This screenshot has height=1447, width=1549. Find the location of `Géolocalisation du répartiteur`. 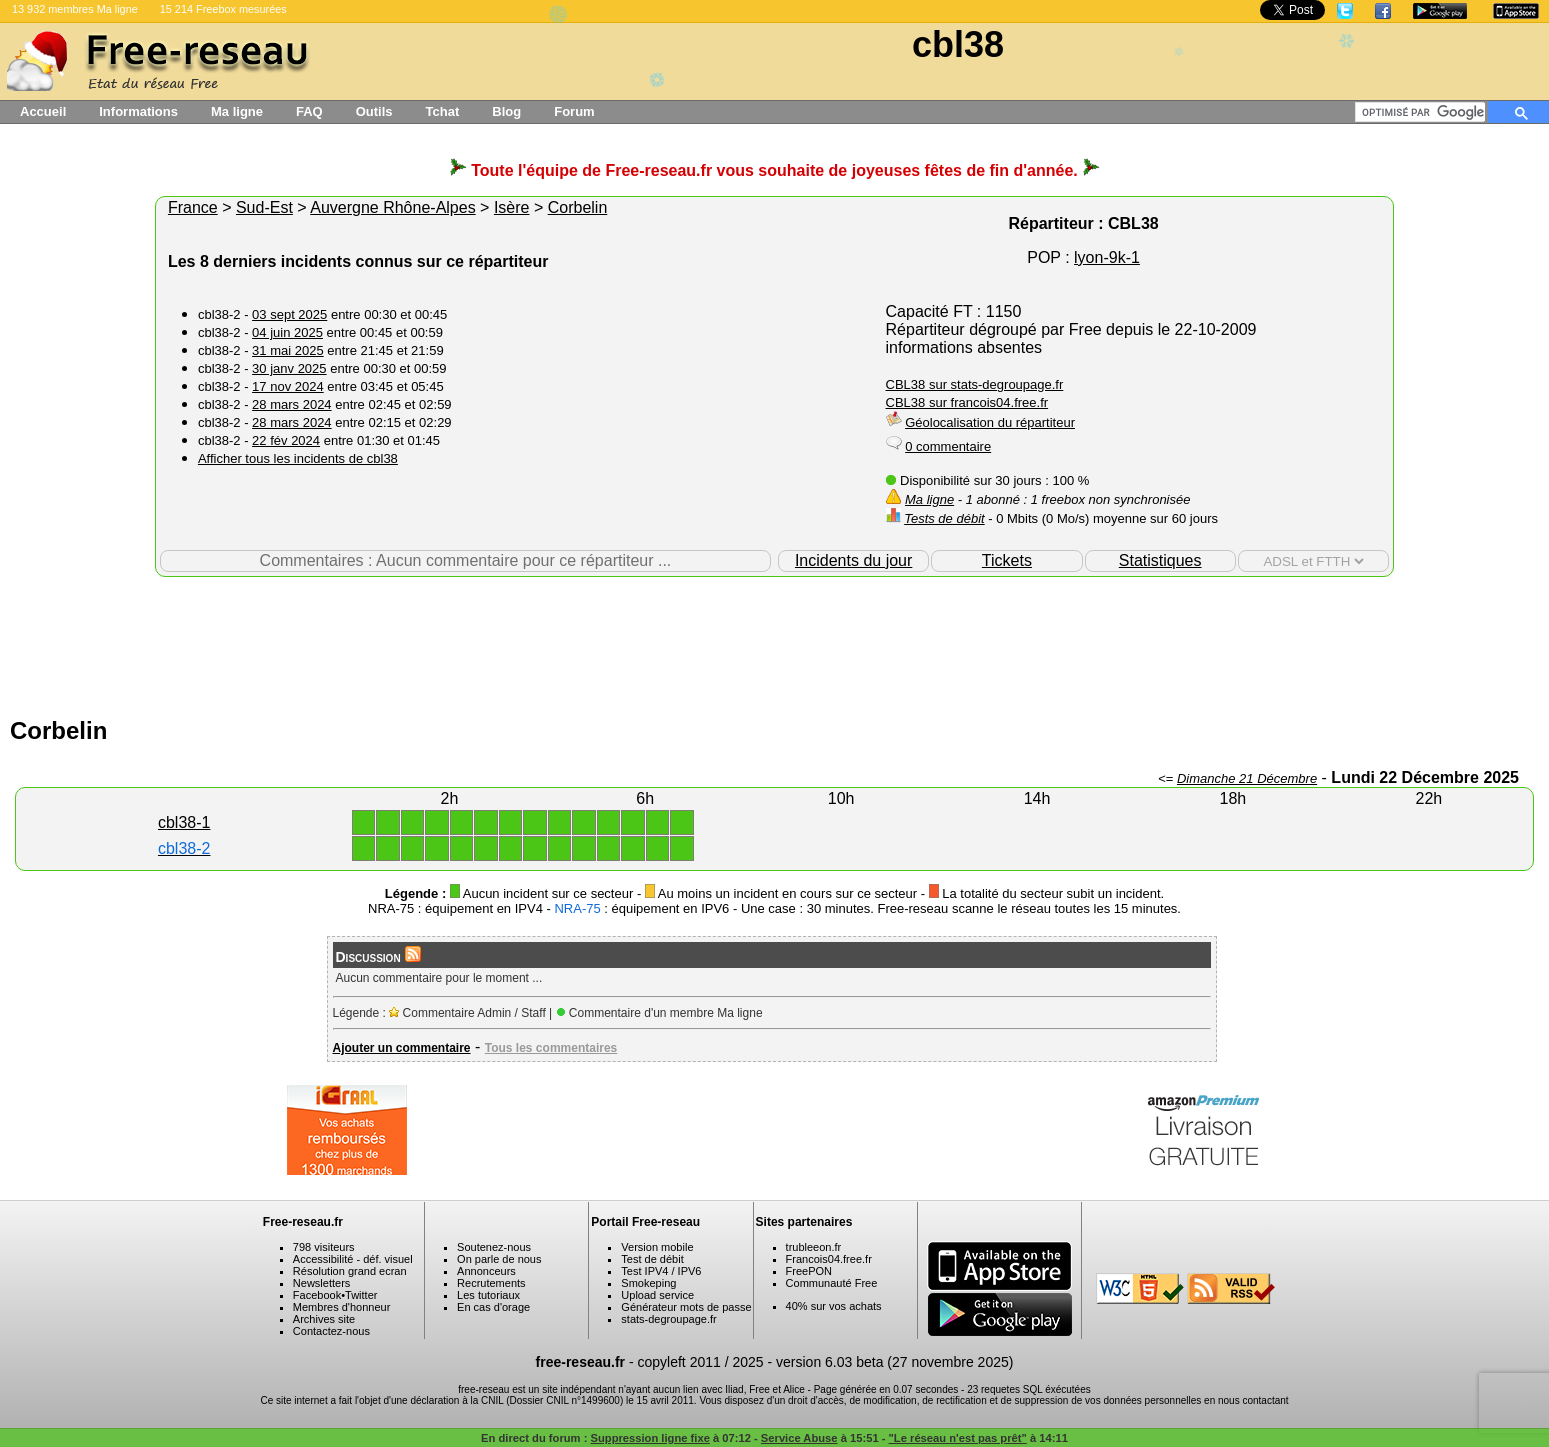

Géolocalisation du répartiteur is located at coordinates (990, 422).